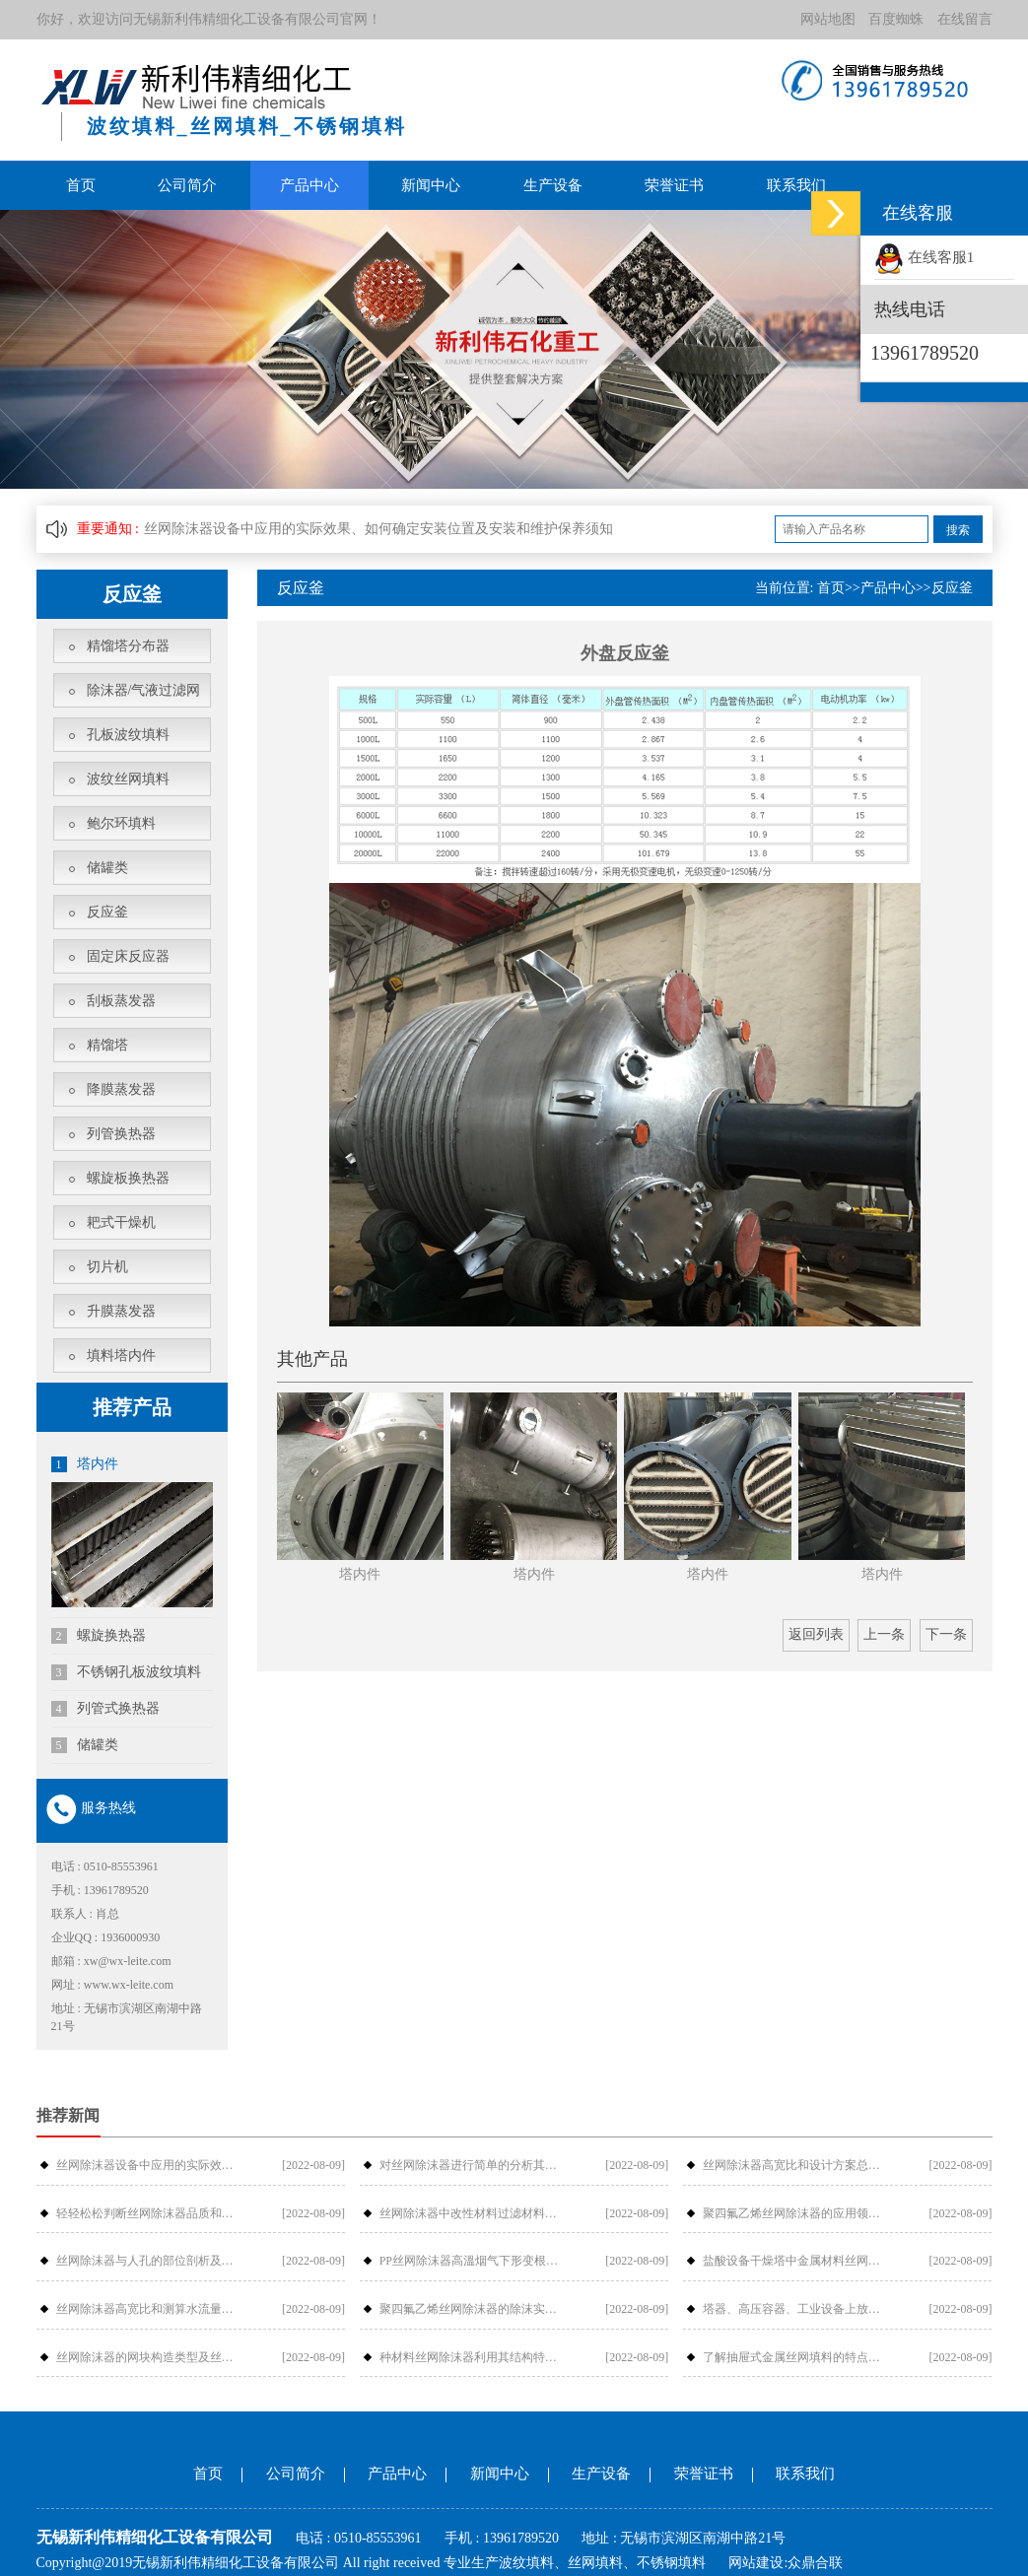 The width and height of the screenshot is (1028, 2576). I want to click on 填料塔内件, so click(121, 1355).